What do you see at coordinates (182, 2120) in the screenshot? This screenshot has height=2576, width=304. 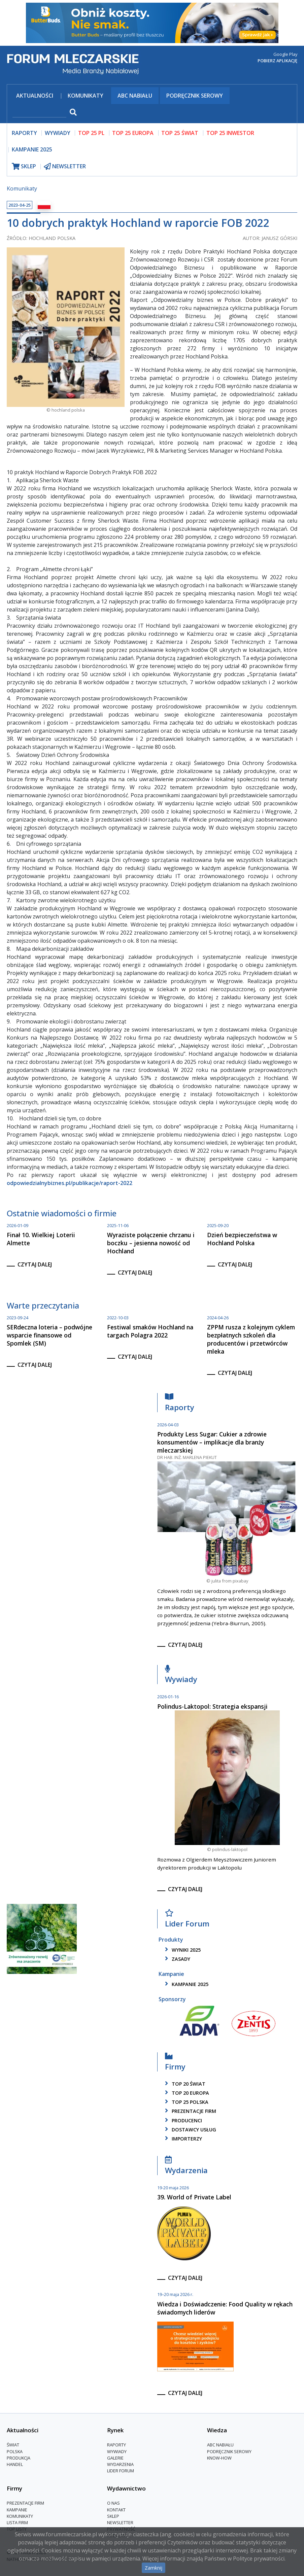 I see `producenci` at bounding box center [182, 2120].